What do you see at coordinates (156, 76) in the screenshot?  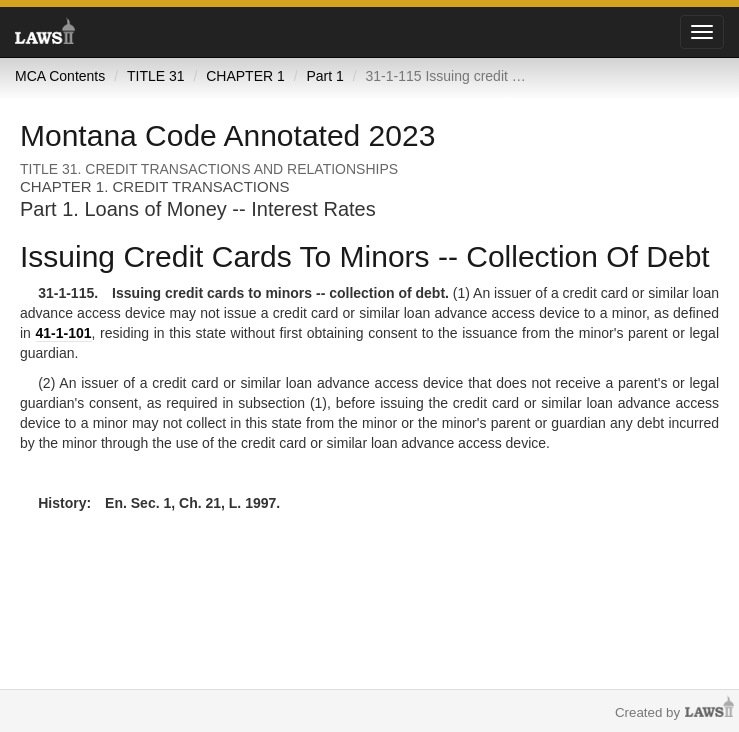 I see `TITLE 31` at bounding box center [156, 76].